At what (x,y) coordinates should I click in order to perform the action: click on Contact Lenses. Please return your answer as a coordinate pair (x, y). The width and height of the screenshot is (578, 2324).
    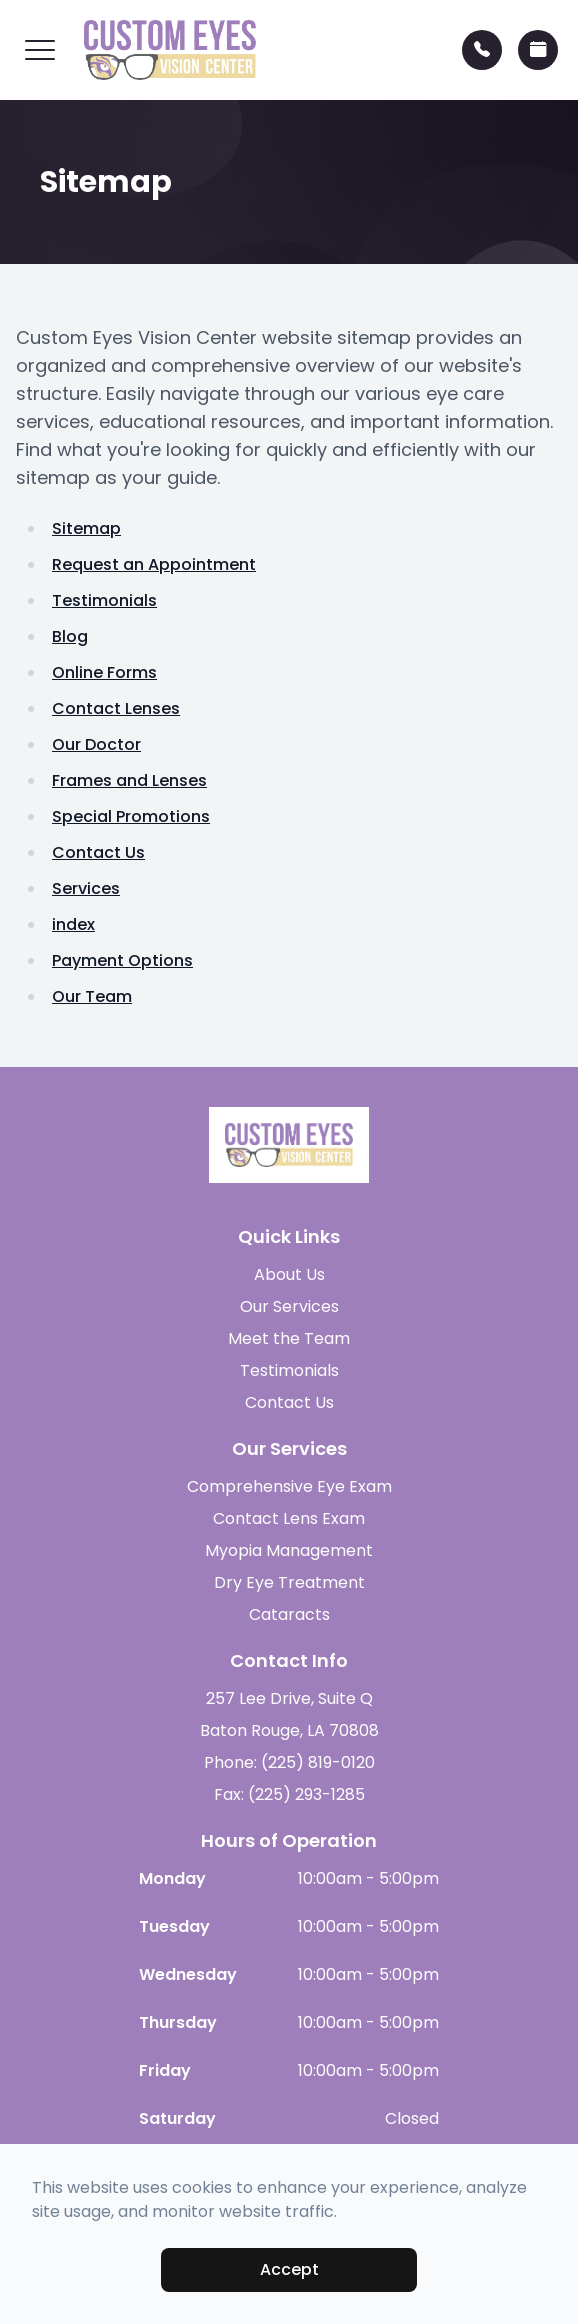
    Looking at the image, I should click on (116, 708).